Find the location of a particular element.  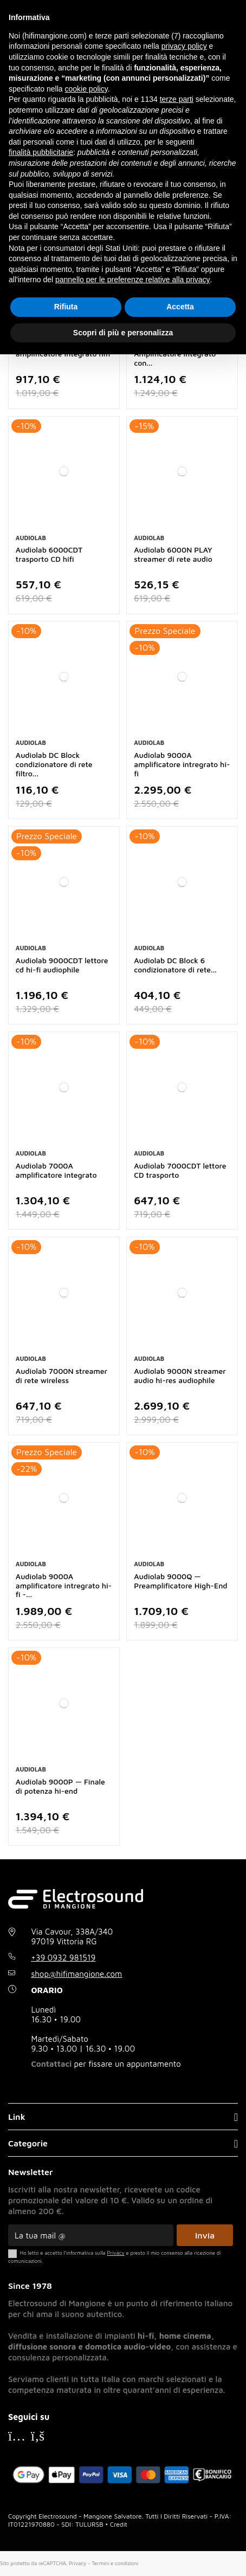

Audiolab DC Block condizionatore di rete filtro... is located at coordinates (54, 764).